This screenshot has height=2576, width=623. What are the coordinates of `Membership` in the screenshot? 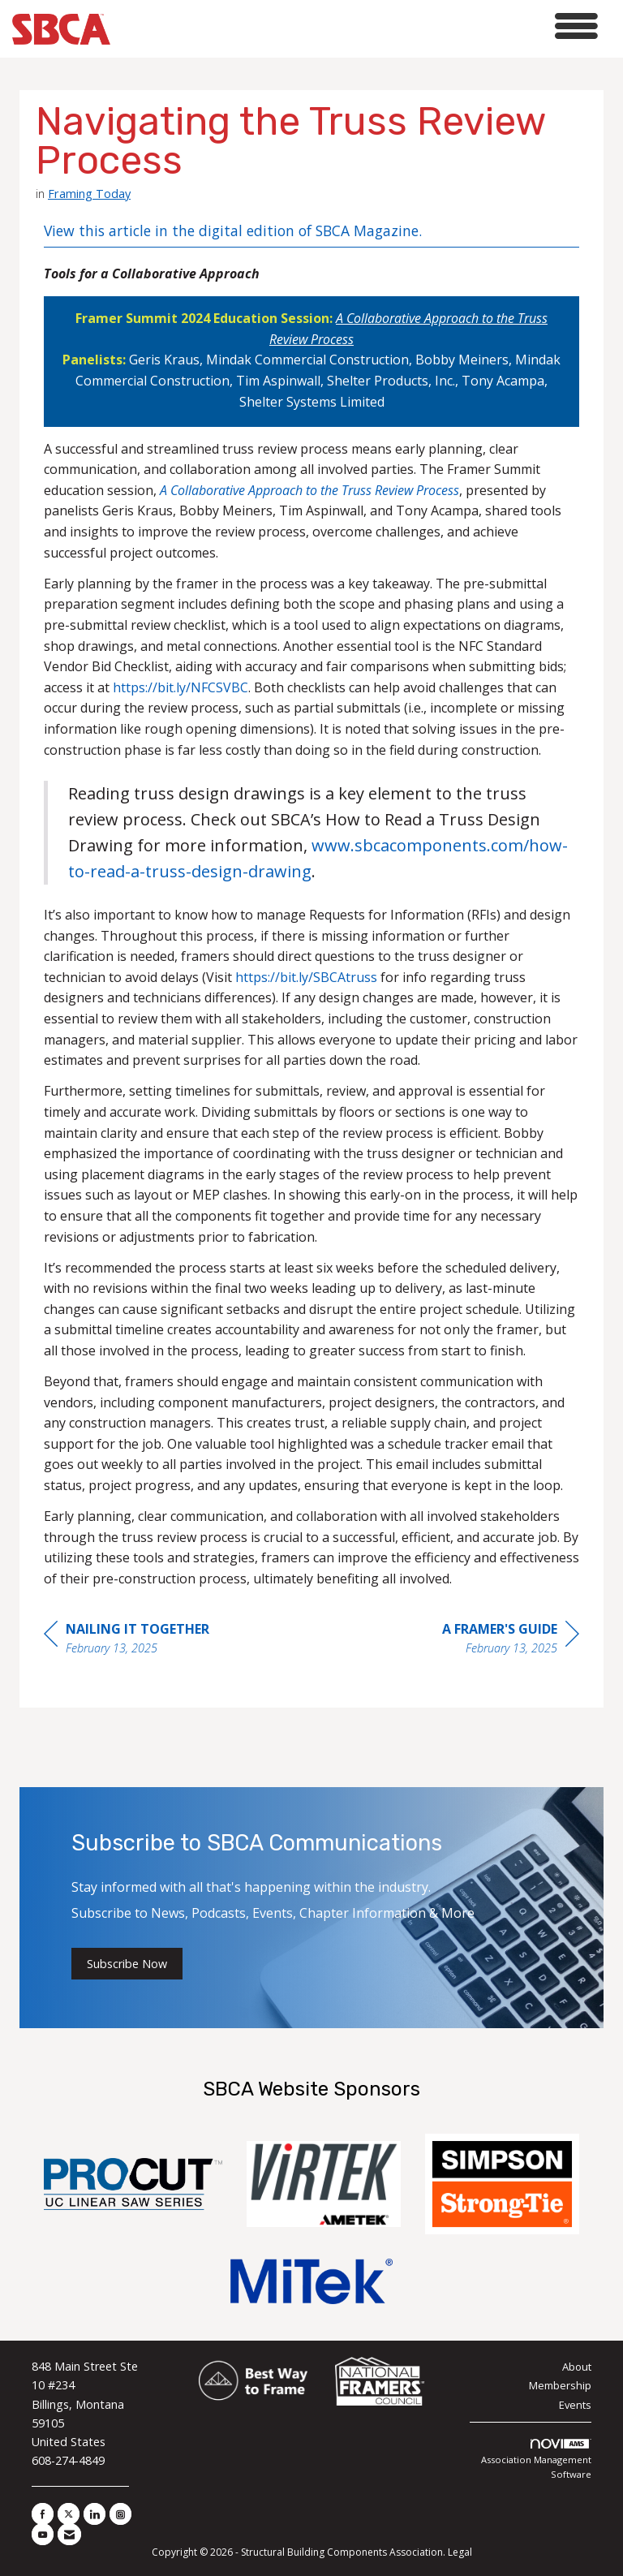 It's located at (560, 2385).